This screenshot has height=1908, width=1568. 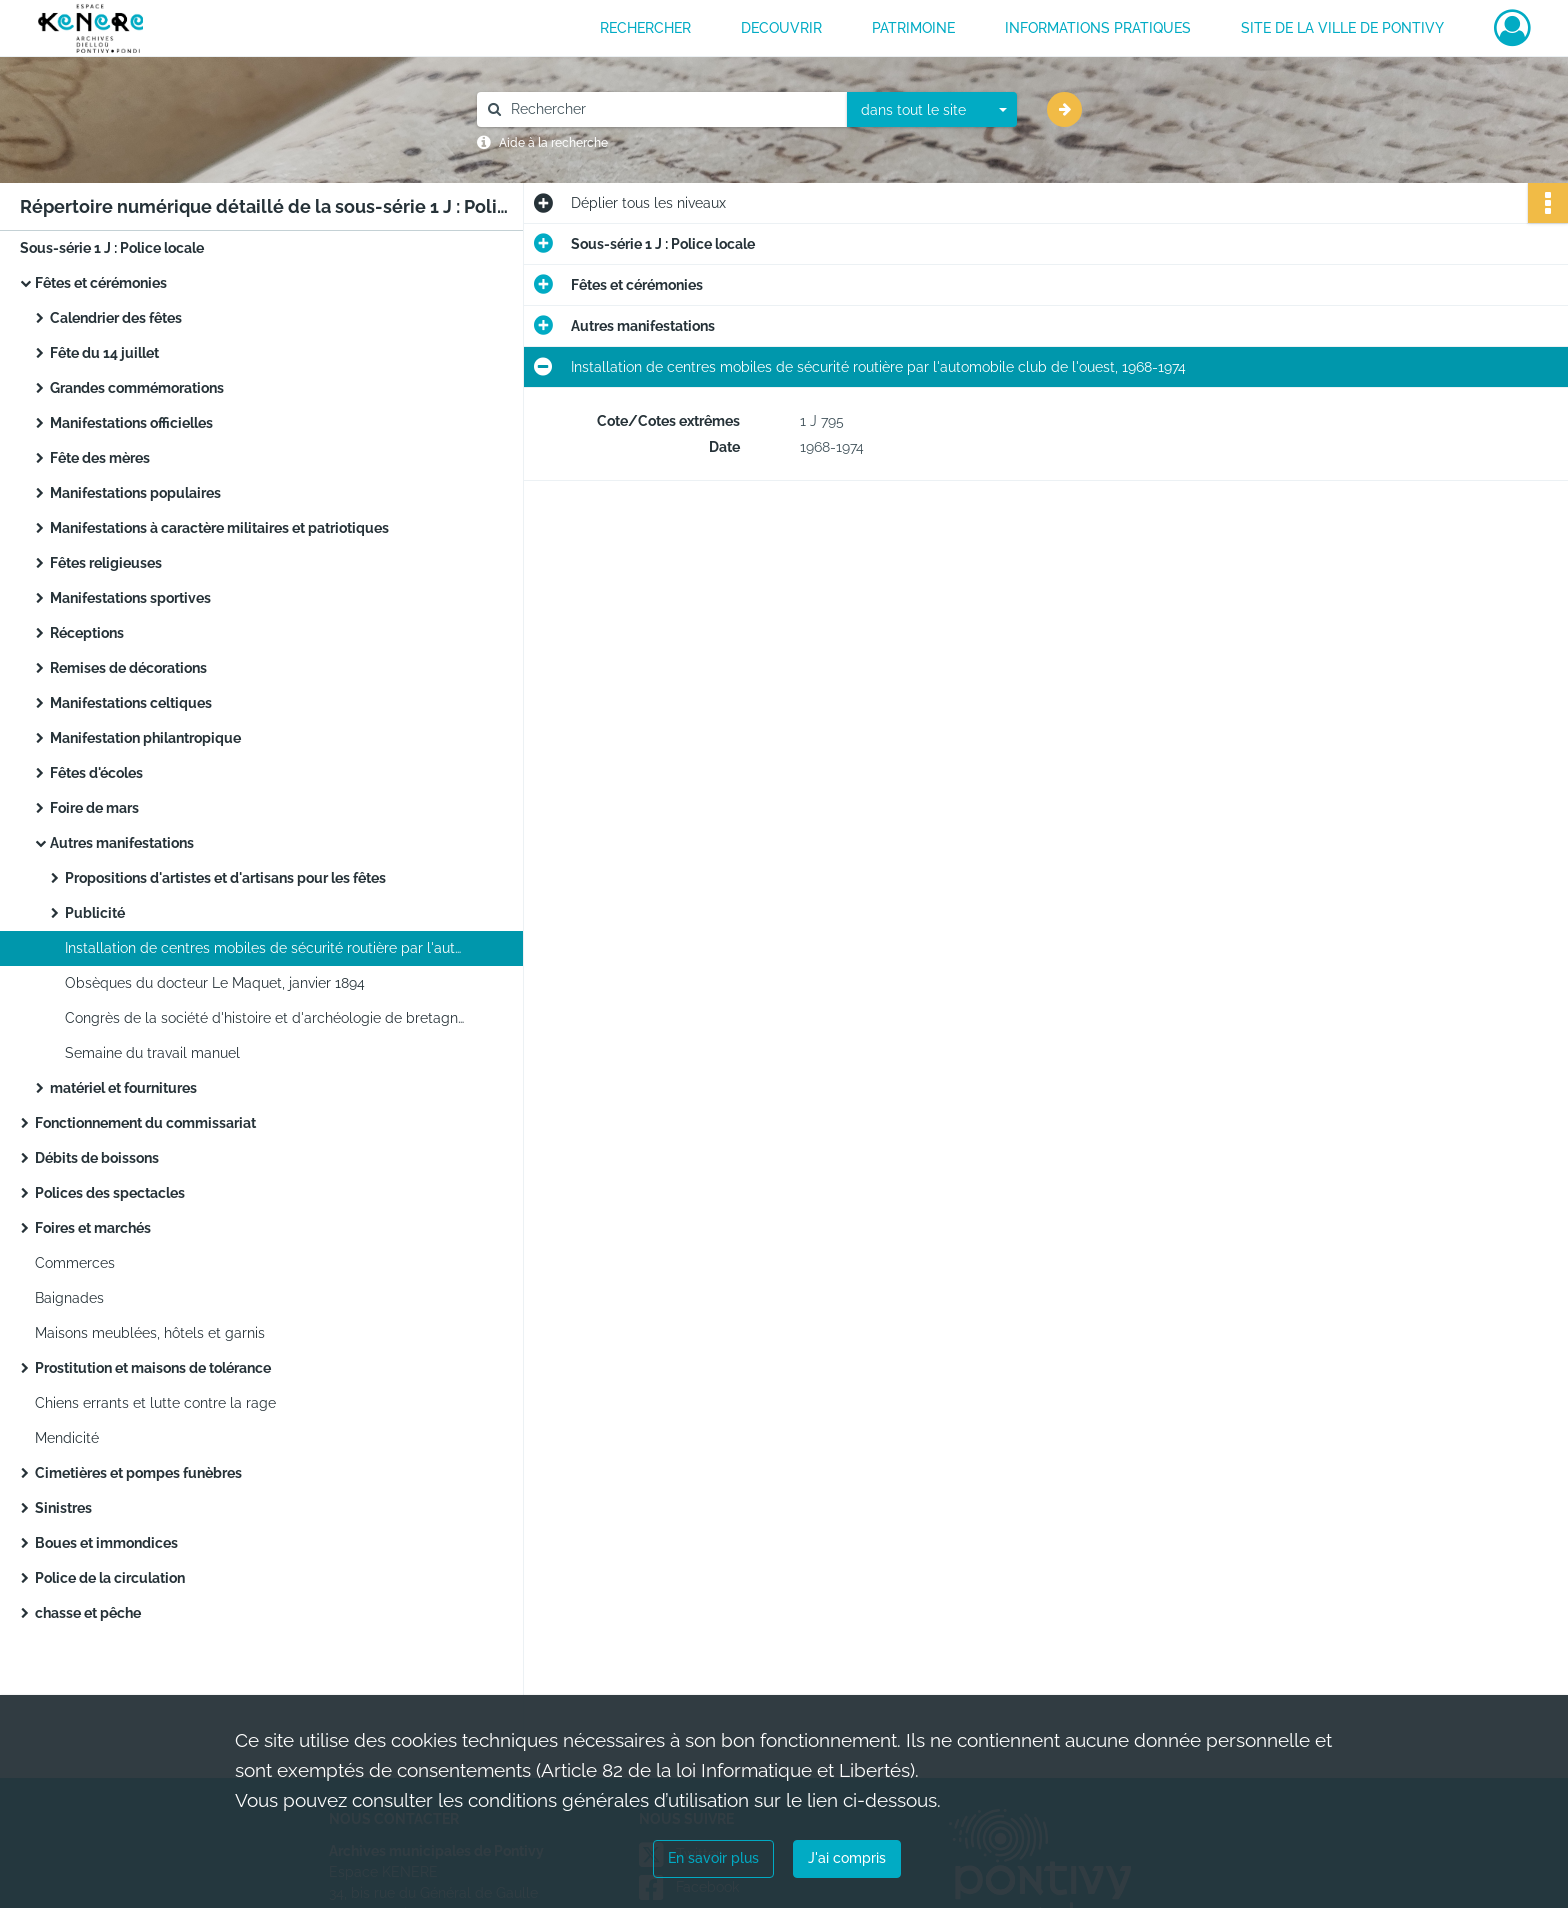 What do you see at coordinates (122, 843) in the screenshot?
I see `Autres manifestations` at bounding box center [122, 843].